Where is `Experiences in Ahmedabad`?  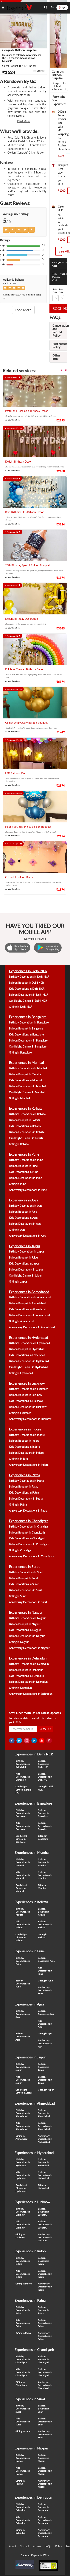 Experiences in Ahmedabad is located at coordinates (29, 1292).